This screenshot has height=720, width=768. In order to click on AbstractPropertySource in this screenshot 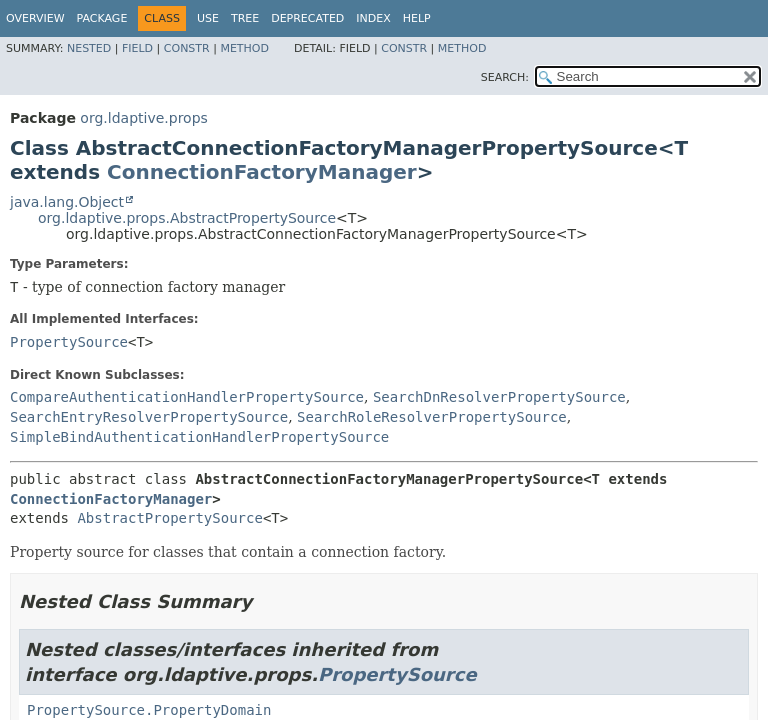, I will do `click(169, 518)`.